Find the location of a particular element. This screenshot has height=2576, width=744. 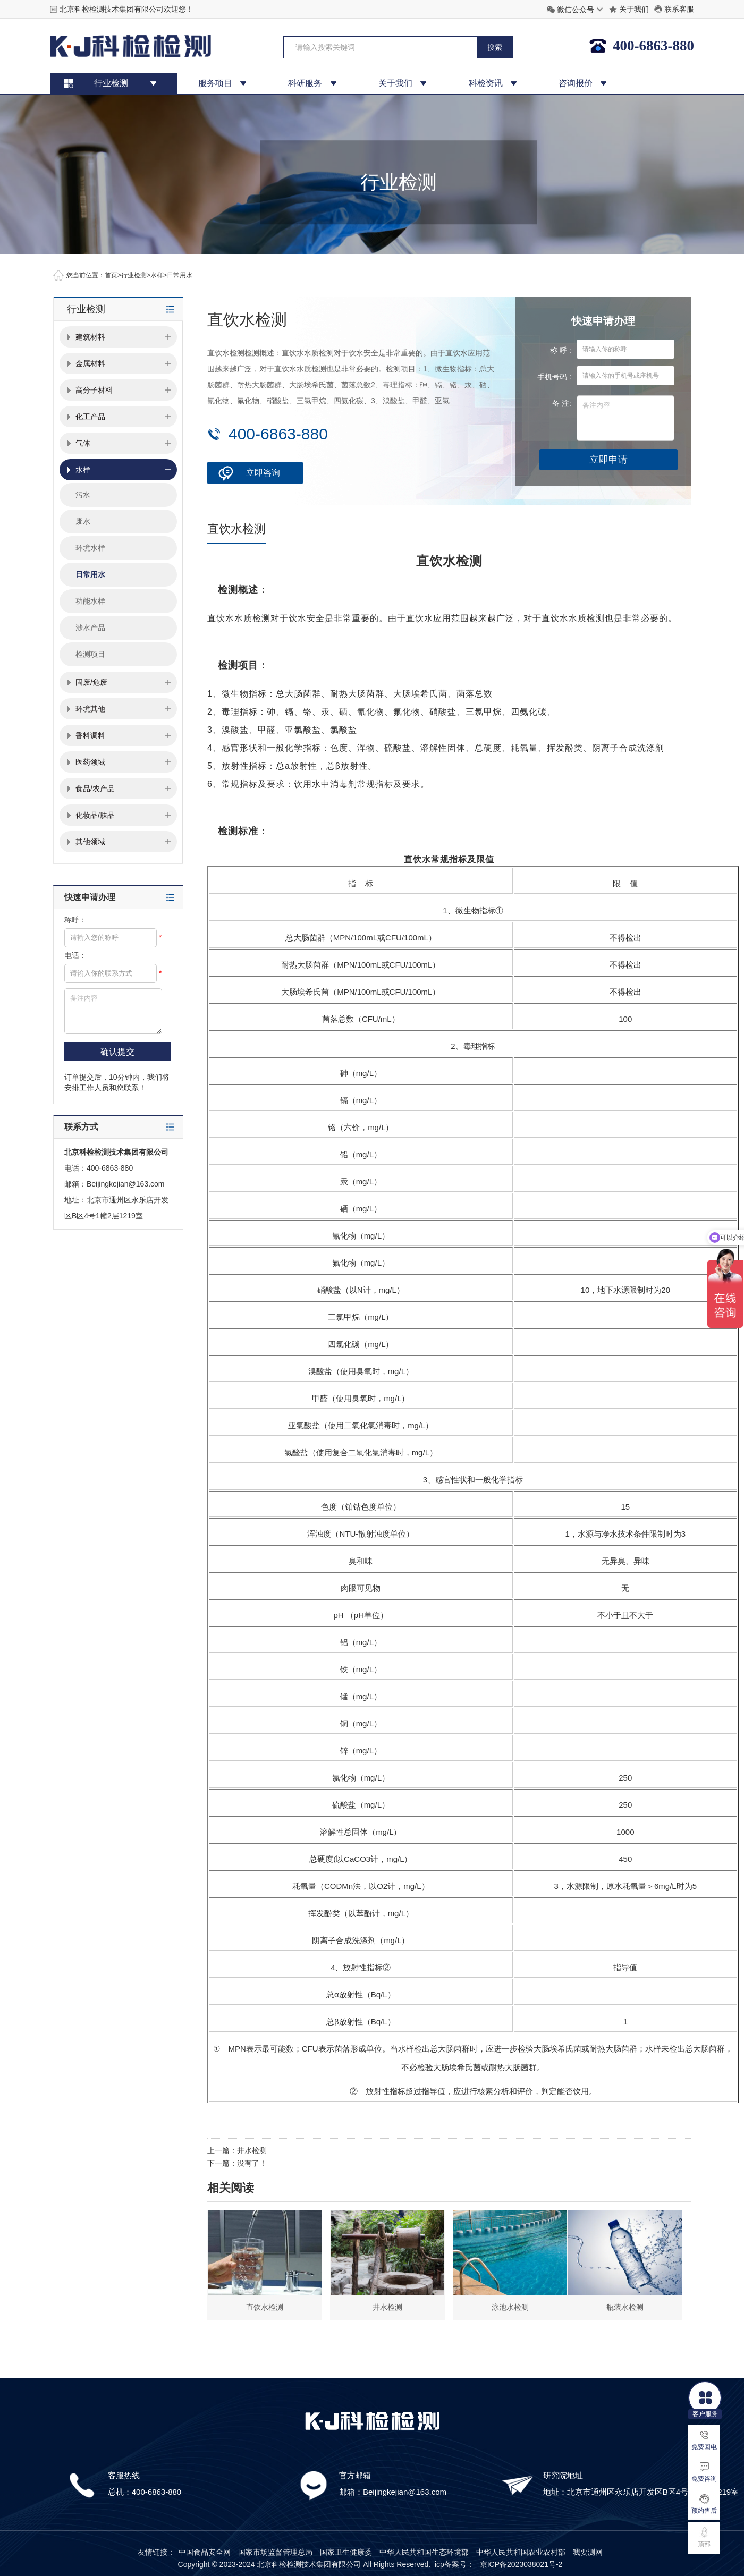

功能水样 is located at coordinates (90, 601).